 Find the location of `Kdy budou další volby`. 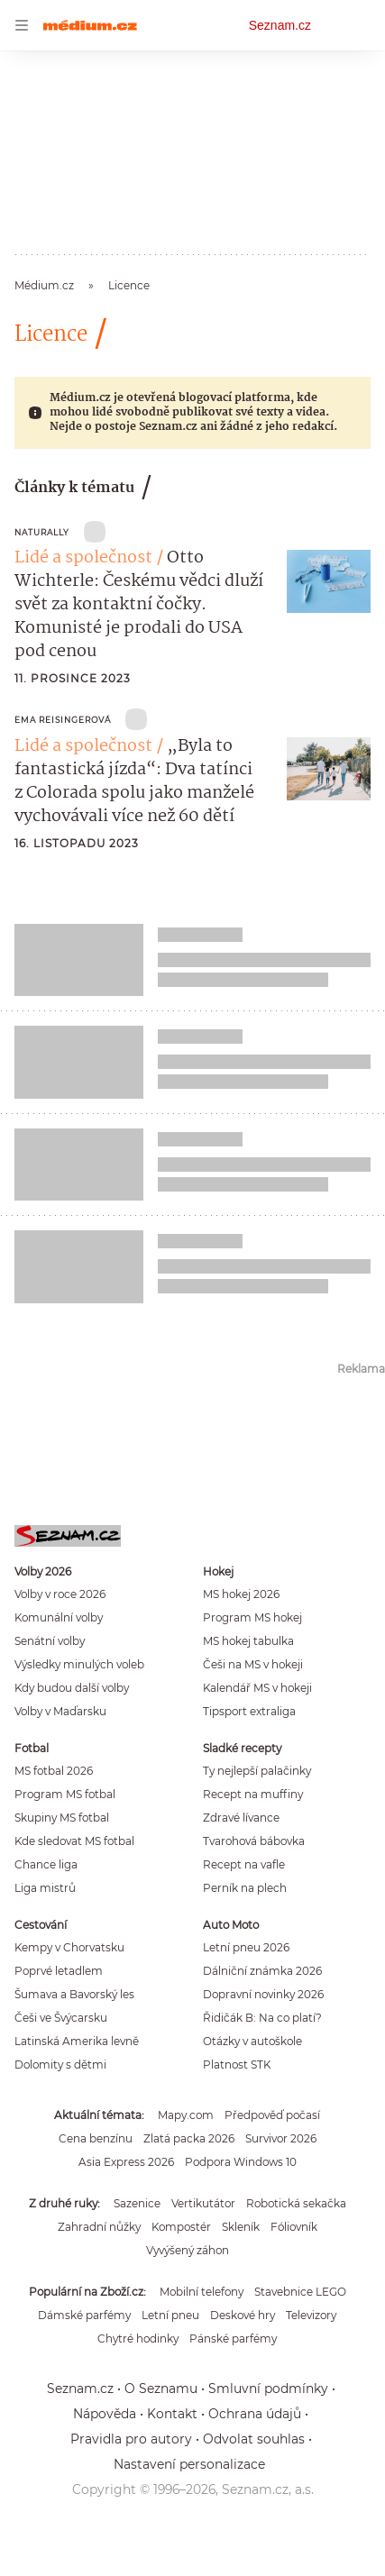

Kdy budou další volby is located at coordinates (71, 1687).